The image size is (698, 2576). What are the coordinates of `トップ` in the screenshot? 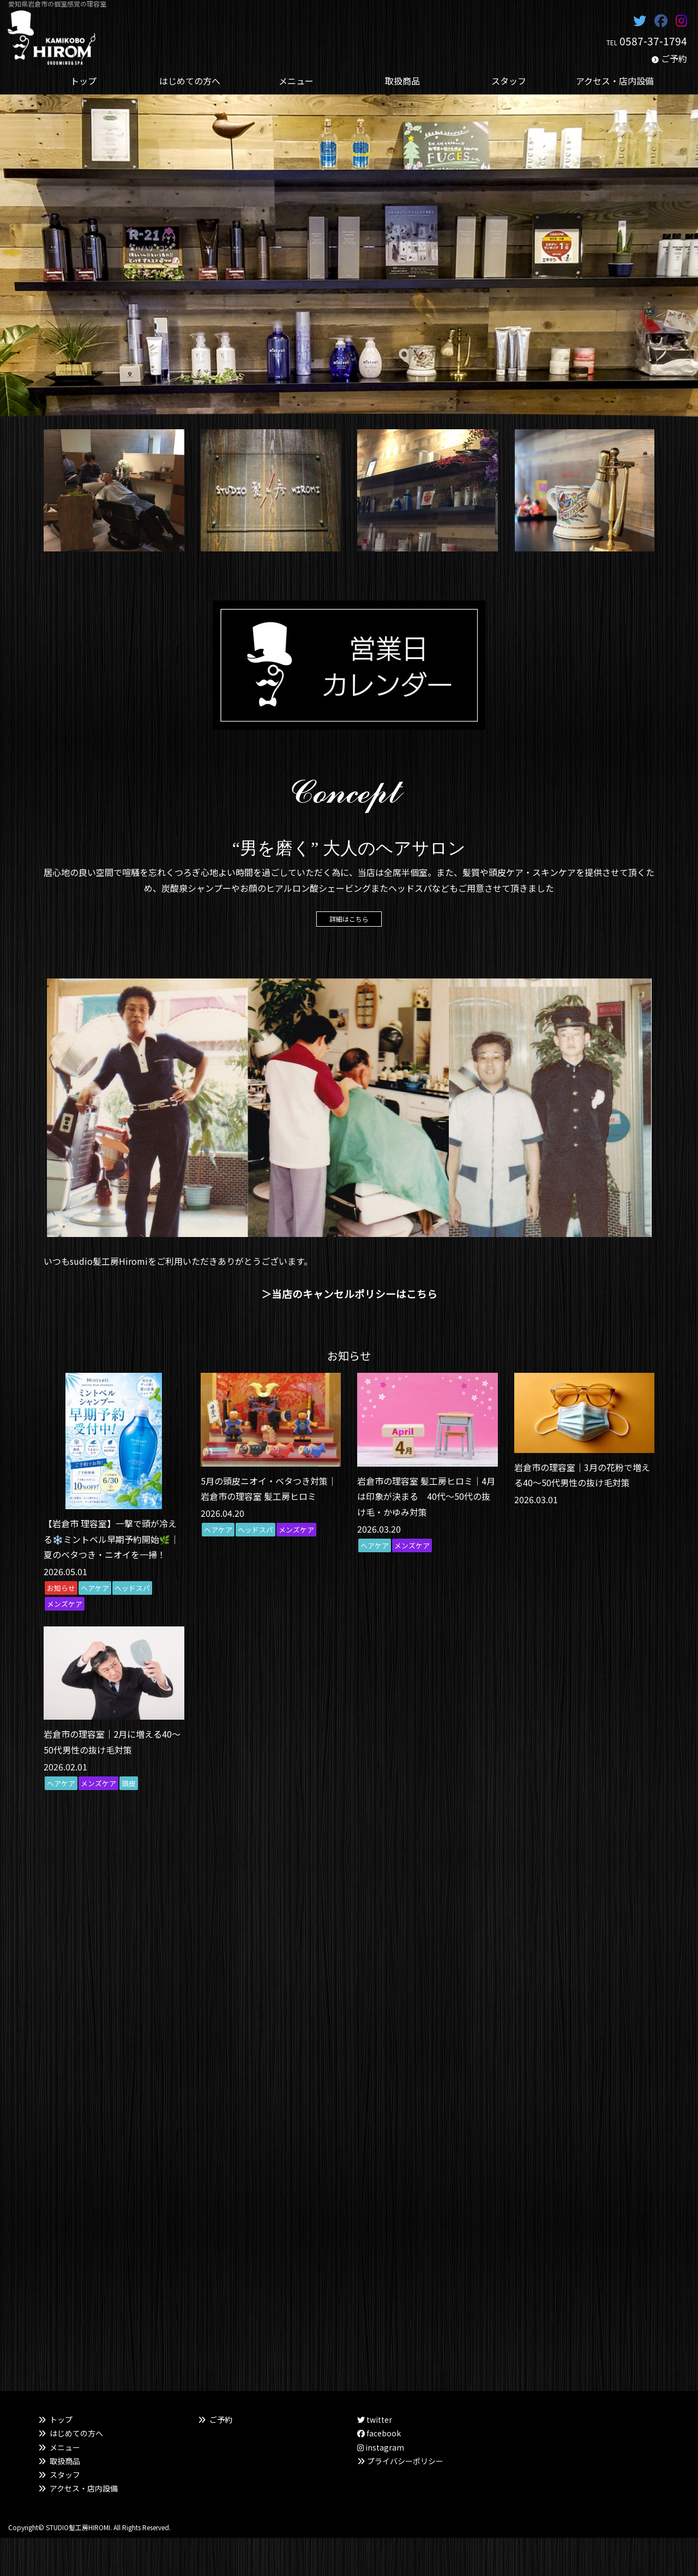 It's located at (61, 2419).